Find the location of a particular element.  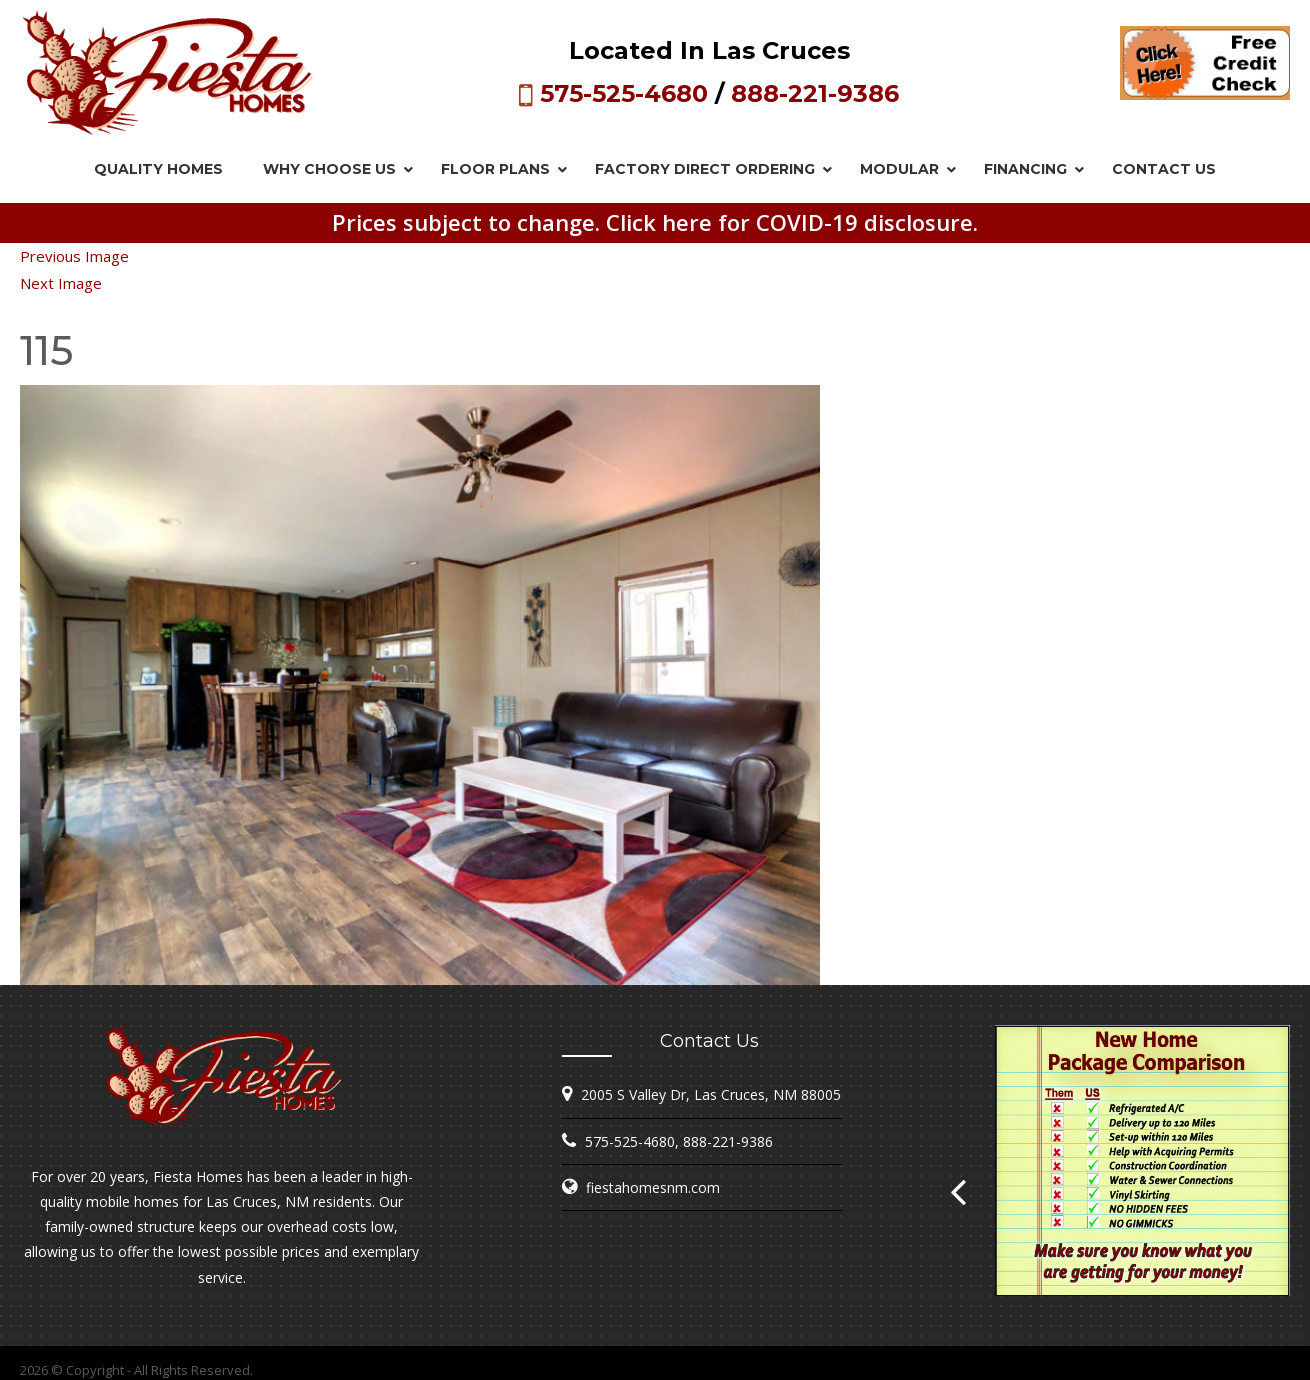

fiestahomesnm.com is located at coordinates (653, 1187).